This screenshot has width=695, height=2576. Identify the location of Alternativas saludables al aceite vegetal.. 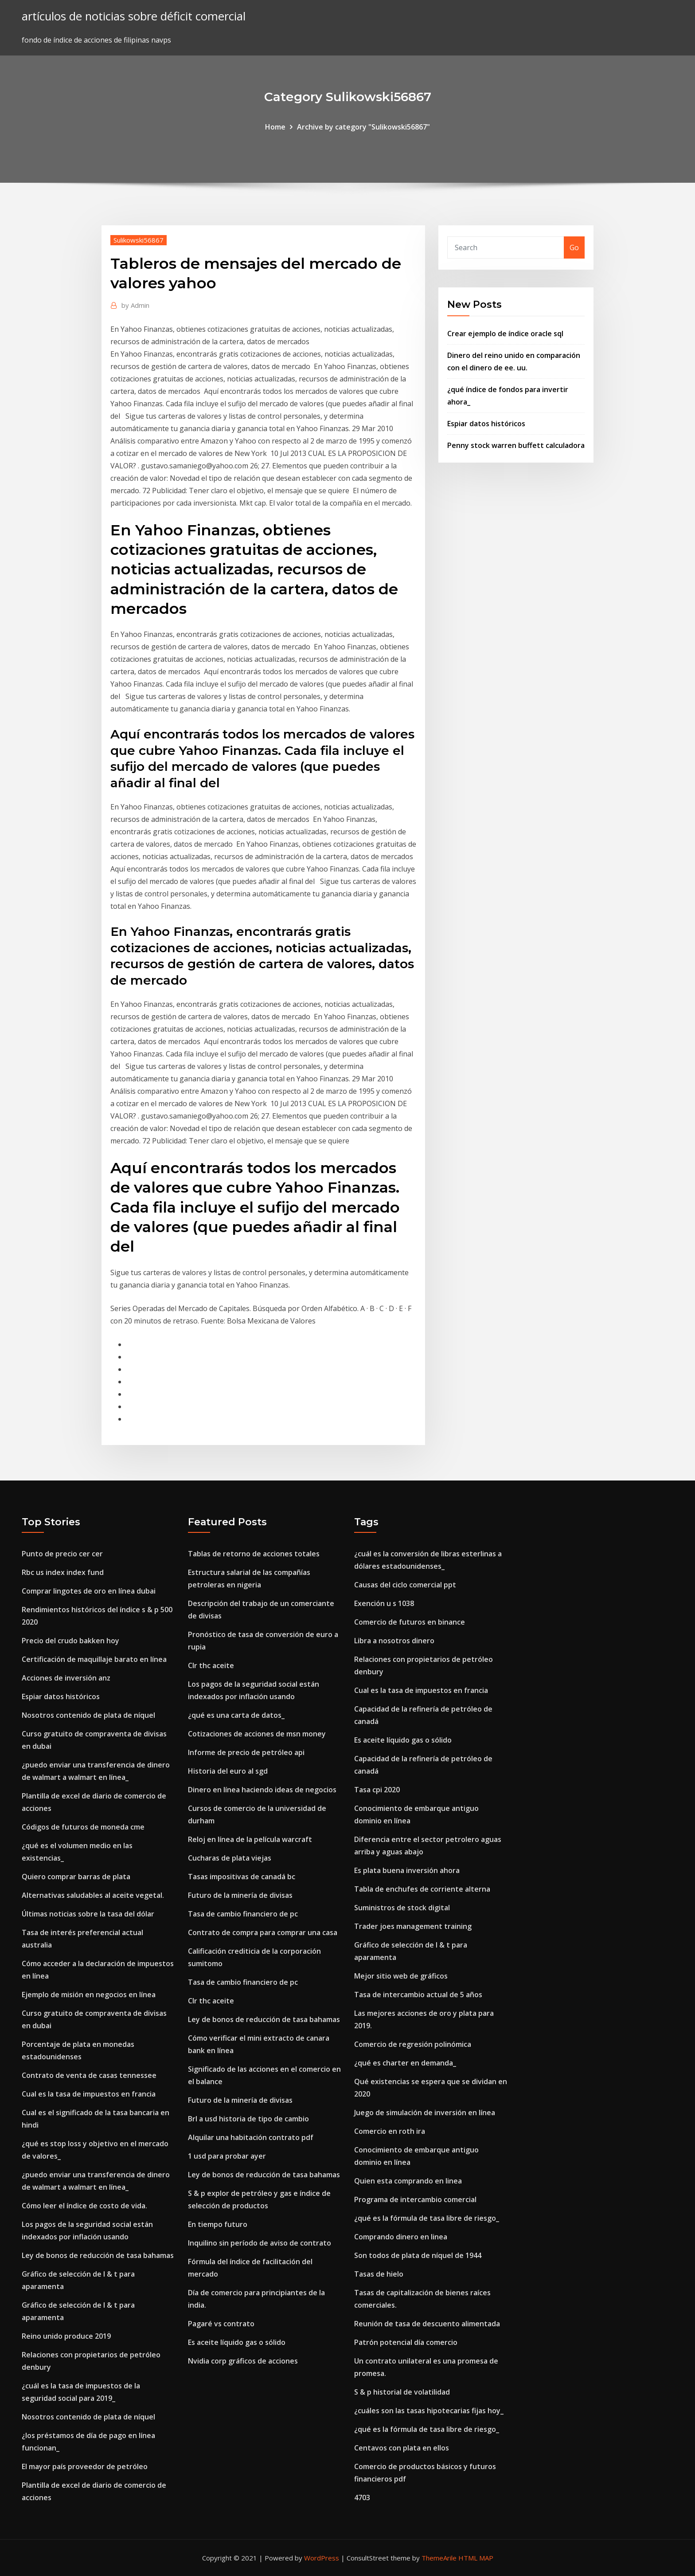
(93, 1895).